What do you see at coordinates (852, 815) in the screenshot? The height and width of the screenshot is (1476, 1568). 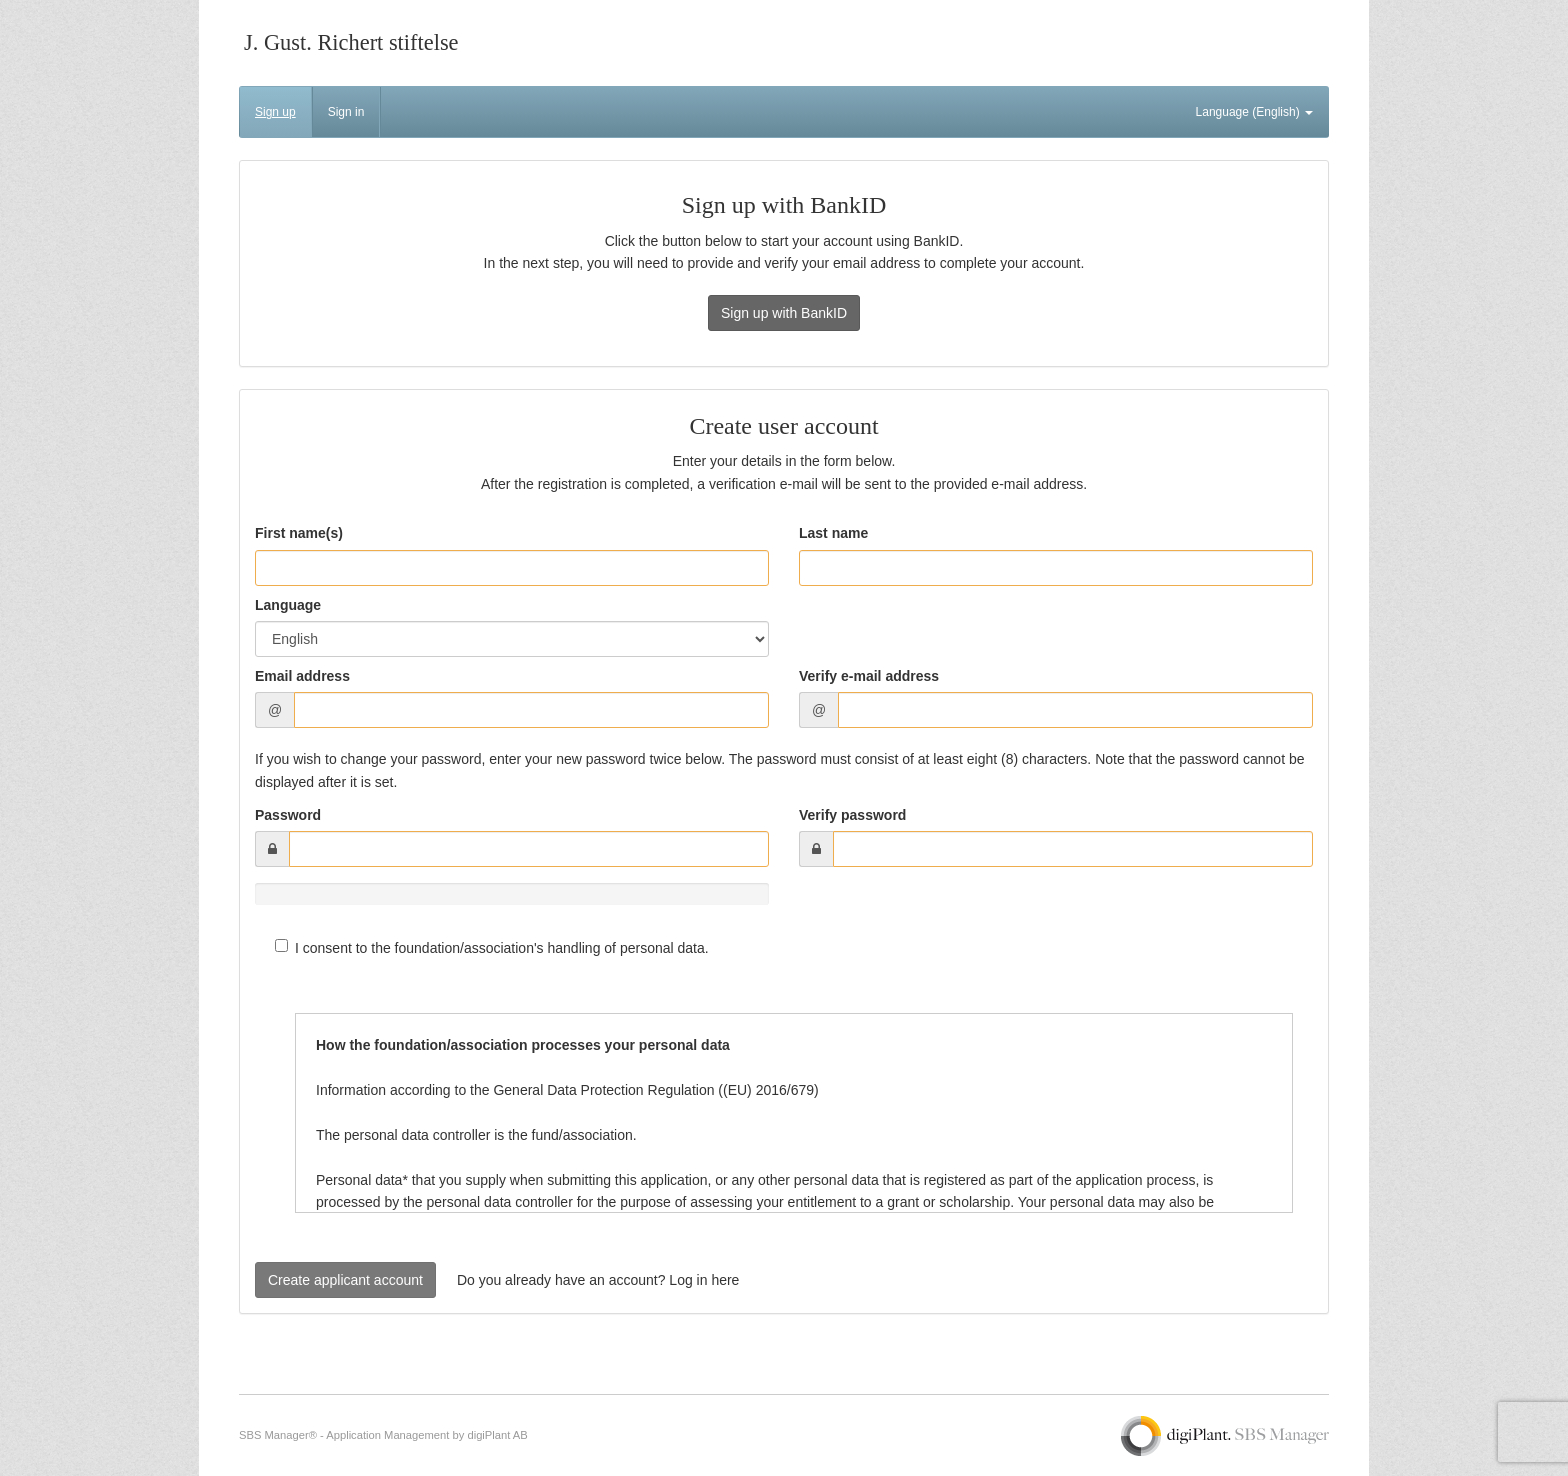 I see `Verify password` at bounding box center [852, 815].